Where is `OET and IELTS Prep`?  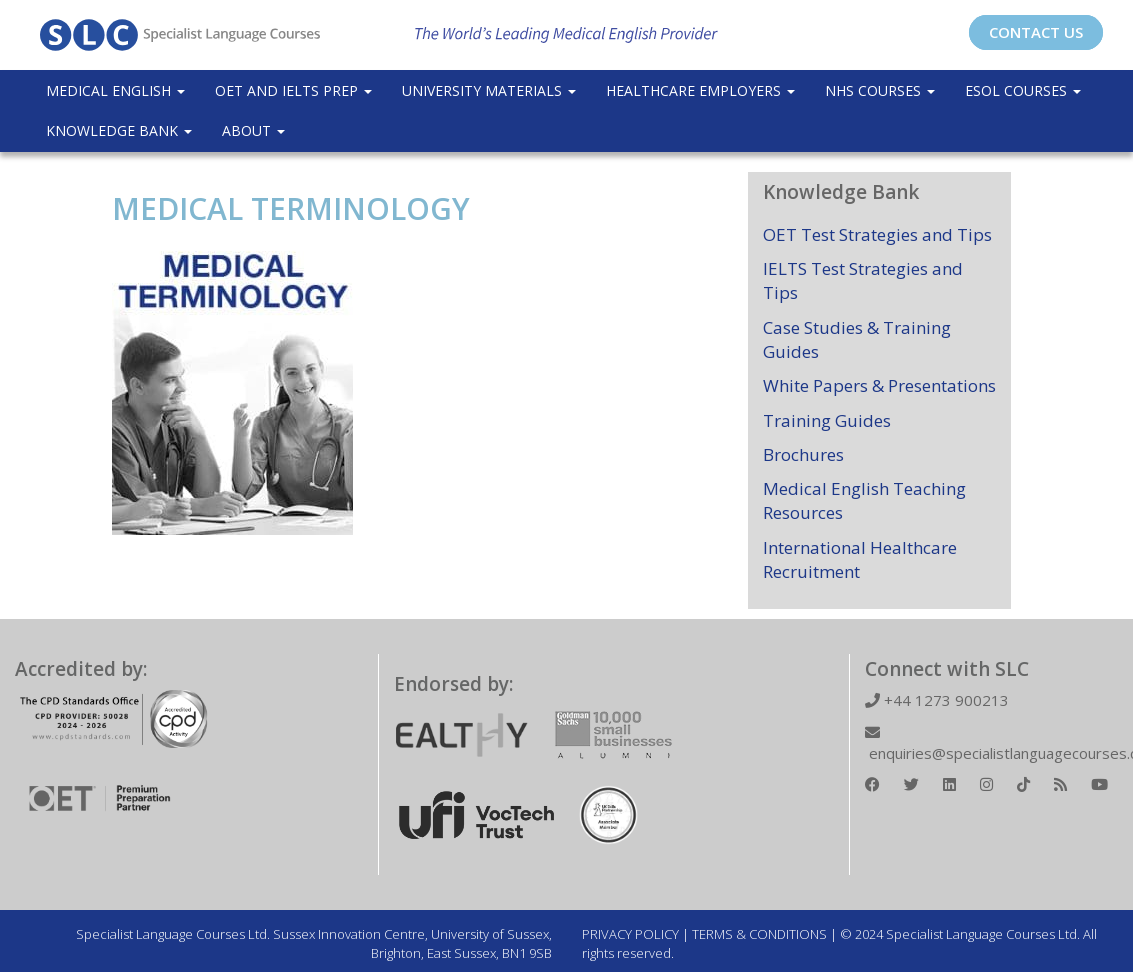
OET and IELTS Prep is located at coordinates (293, 90).